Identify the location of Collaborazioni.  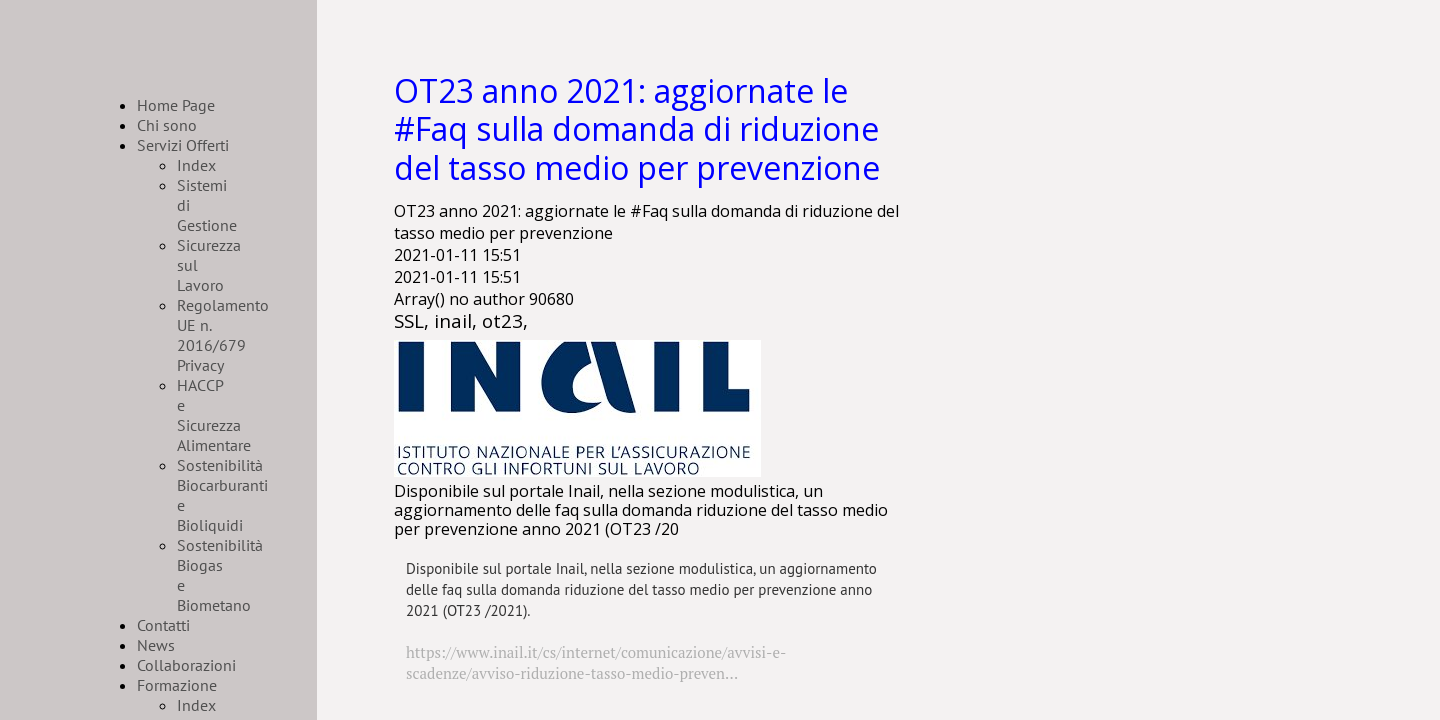
(186, 665).